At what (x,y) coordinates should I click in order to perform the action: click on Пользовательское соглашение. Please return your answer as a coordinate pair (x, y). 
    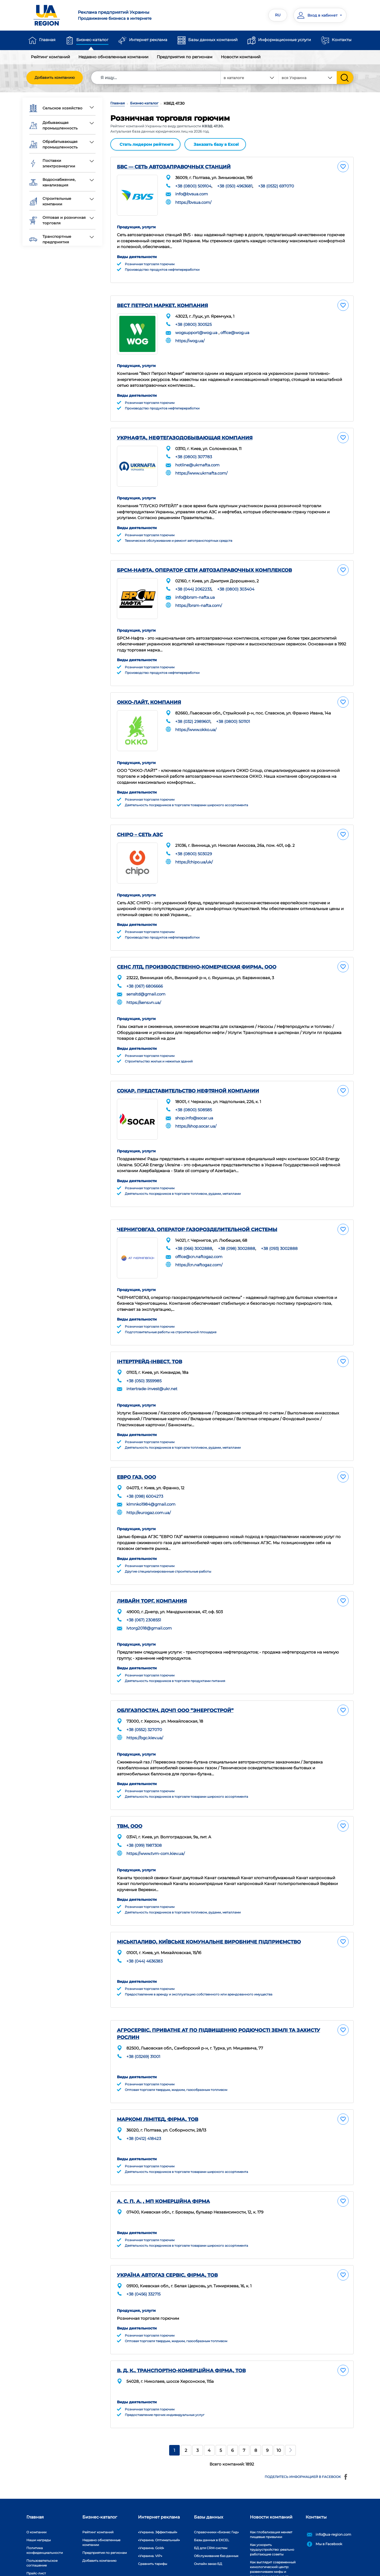
    Looking at the image, I should click on (42, 2539).